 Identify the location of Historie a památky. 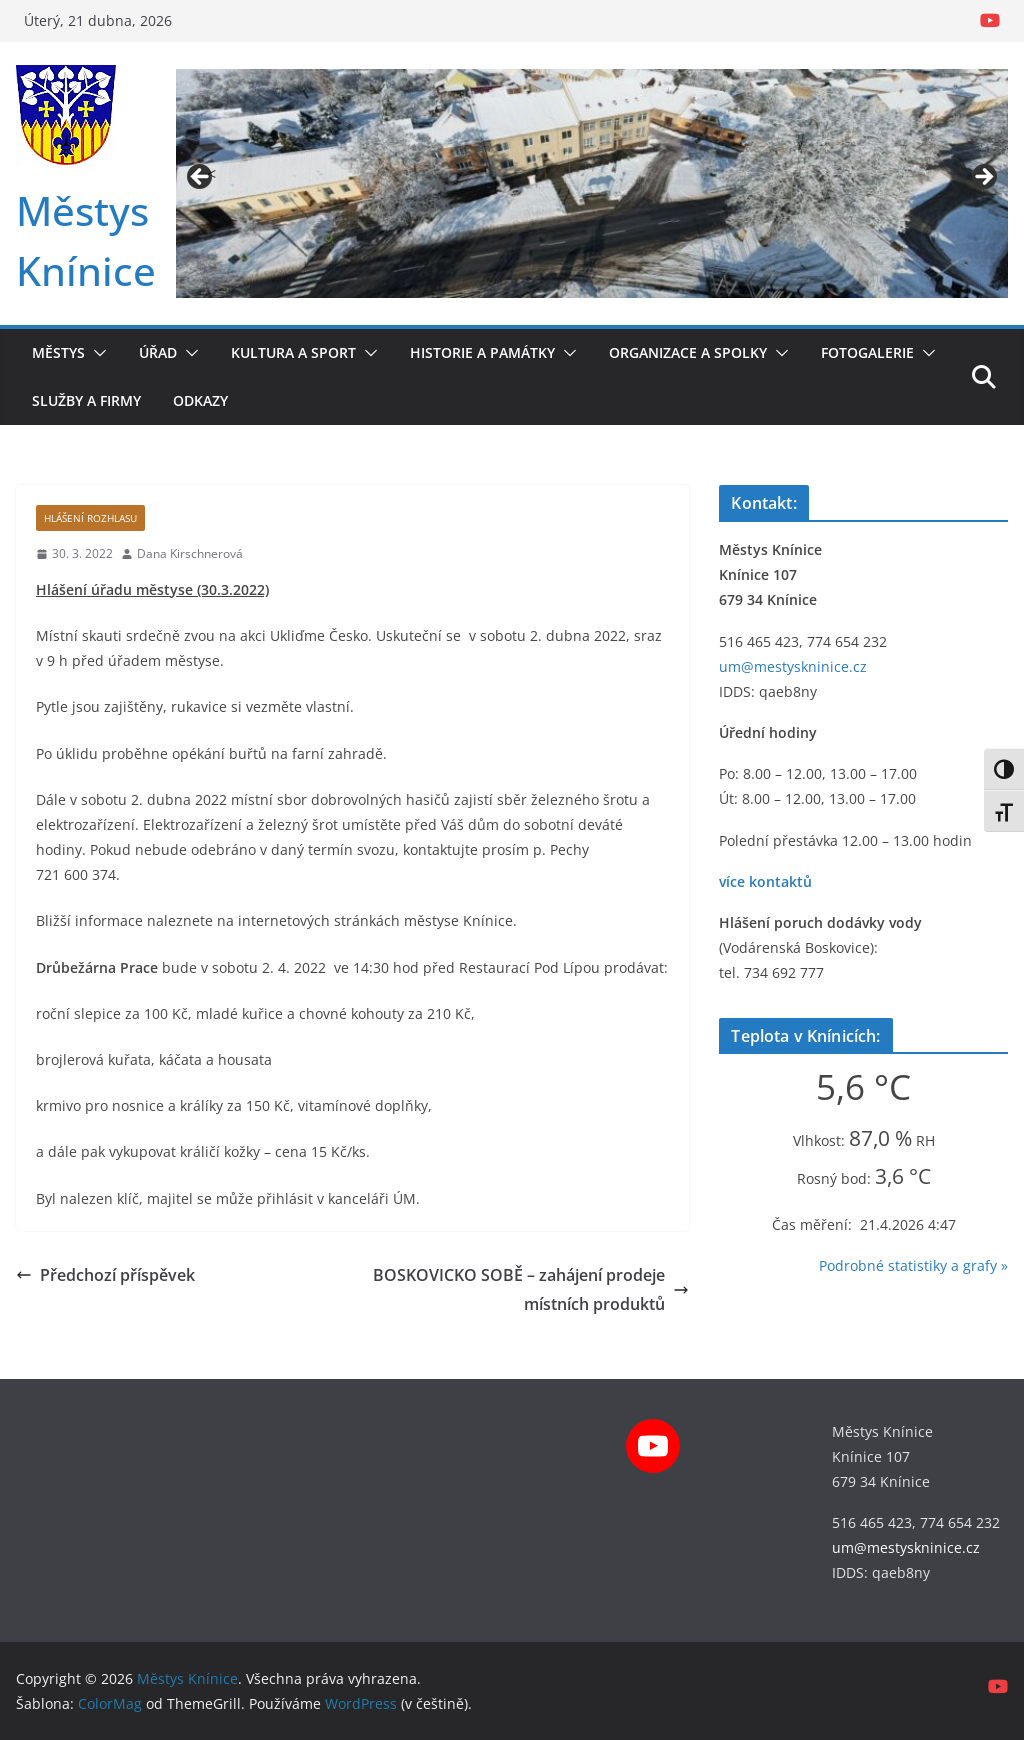
(482, 352).